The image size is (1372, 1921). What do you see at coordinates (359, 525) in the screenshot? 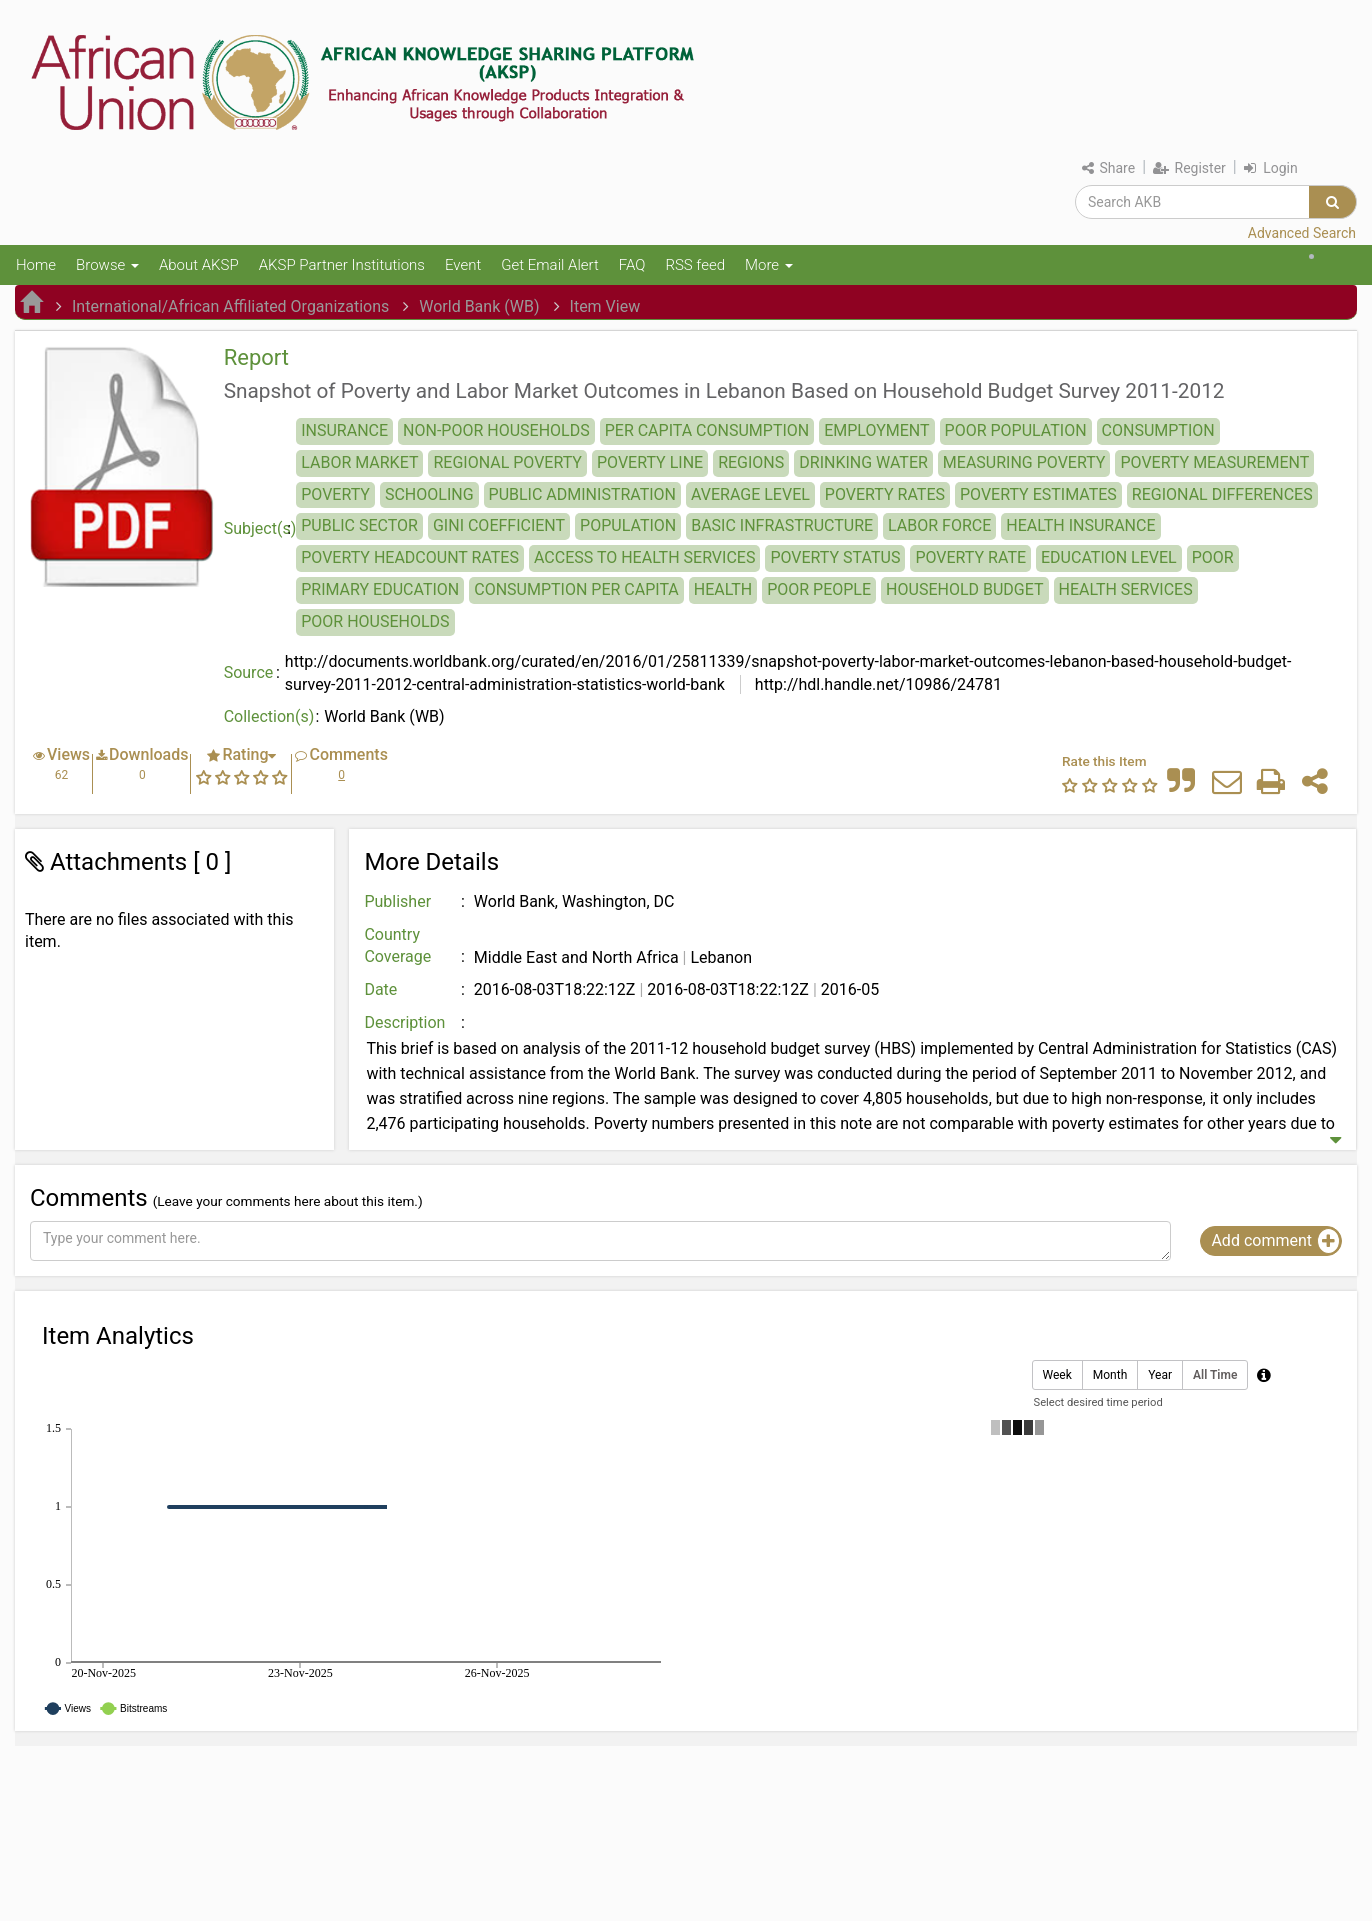
I see `PUBLIC SECTOR` at bounding box center [359, 525].